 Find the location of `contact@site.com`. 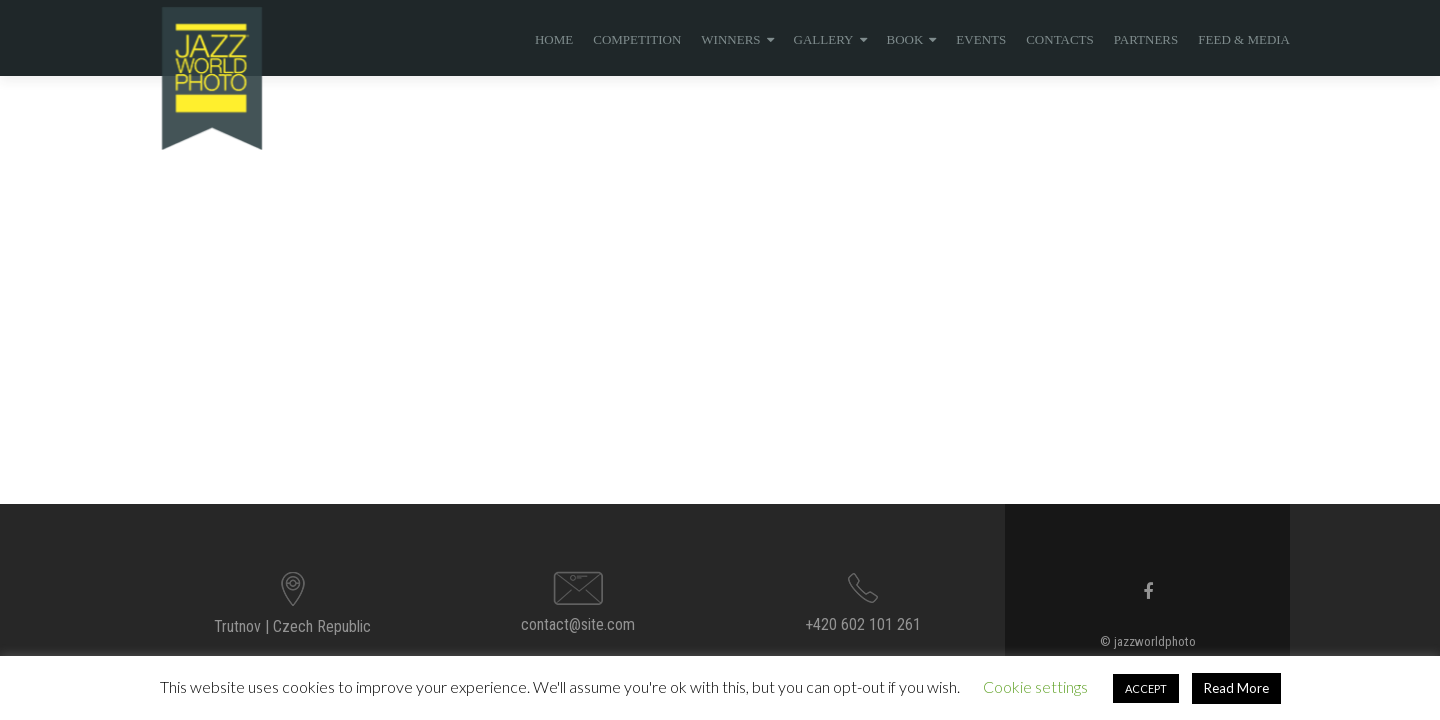

contact@site.com is located at coordinates (578, 624).